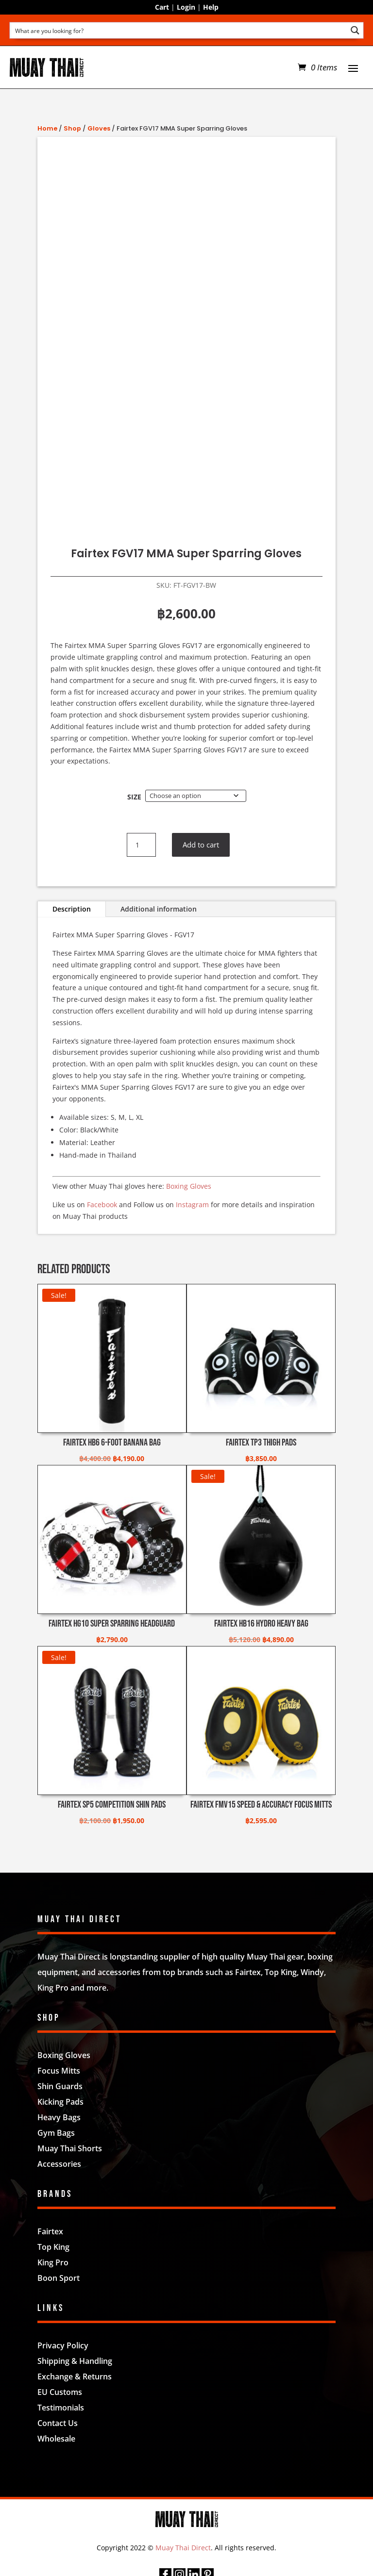  I want to click on Shin Guards, so click(60, 2086).